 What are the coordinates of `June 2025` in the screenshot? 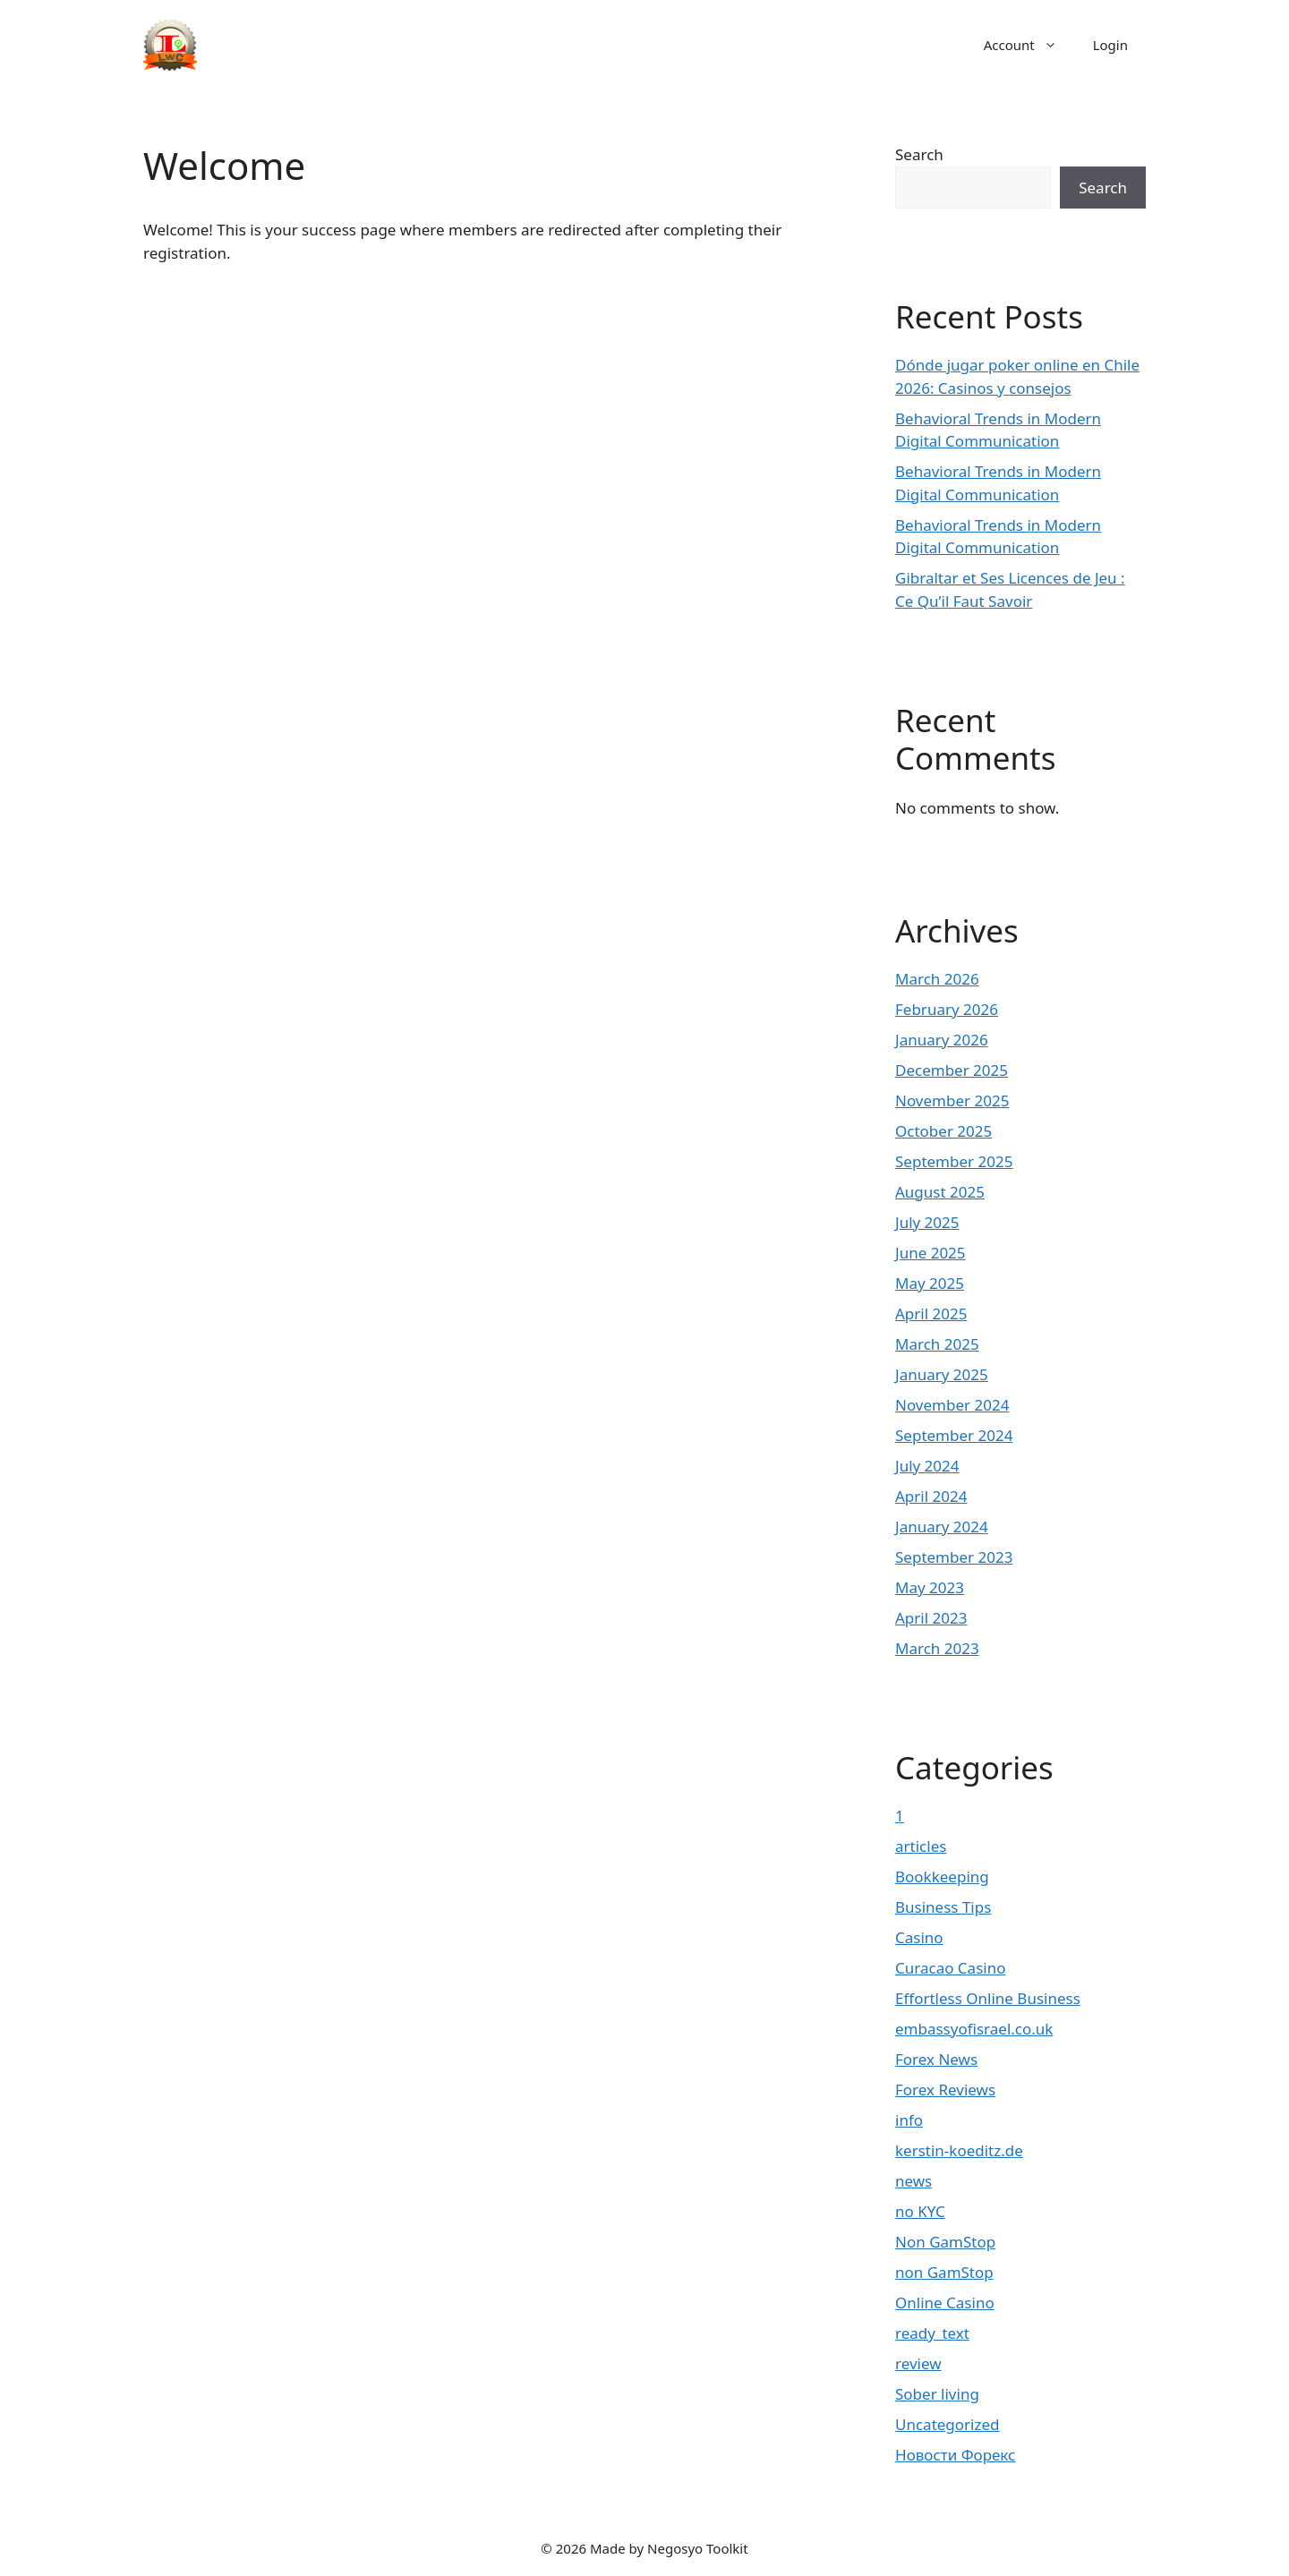 It's located at (930, 1252).